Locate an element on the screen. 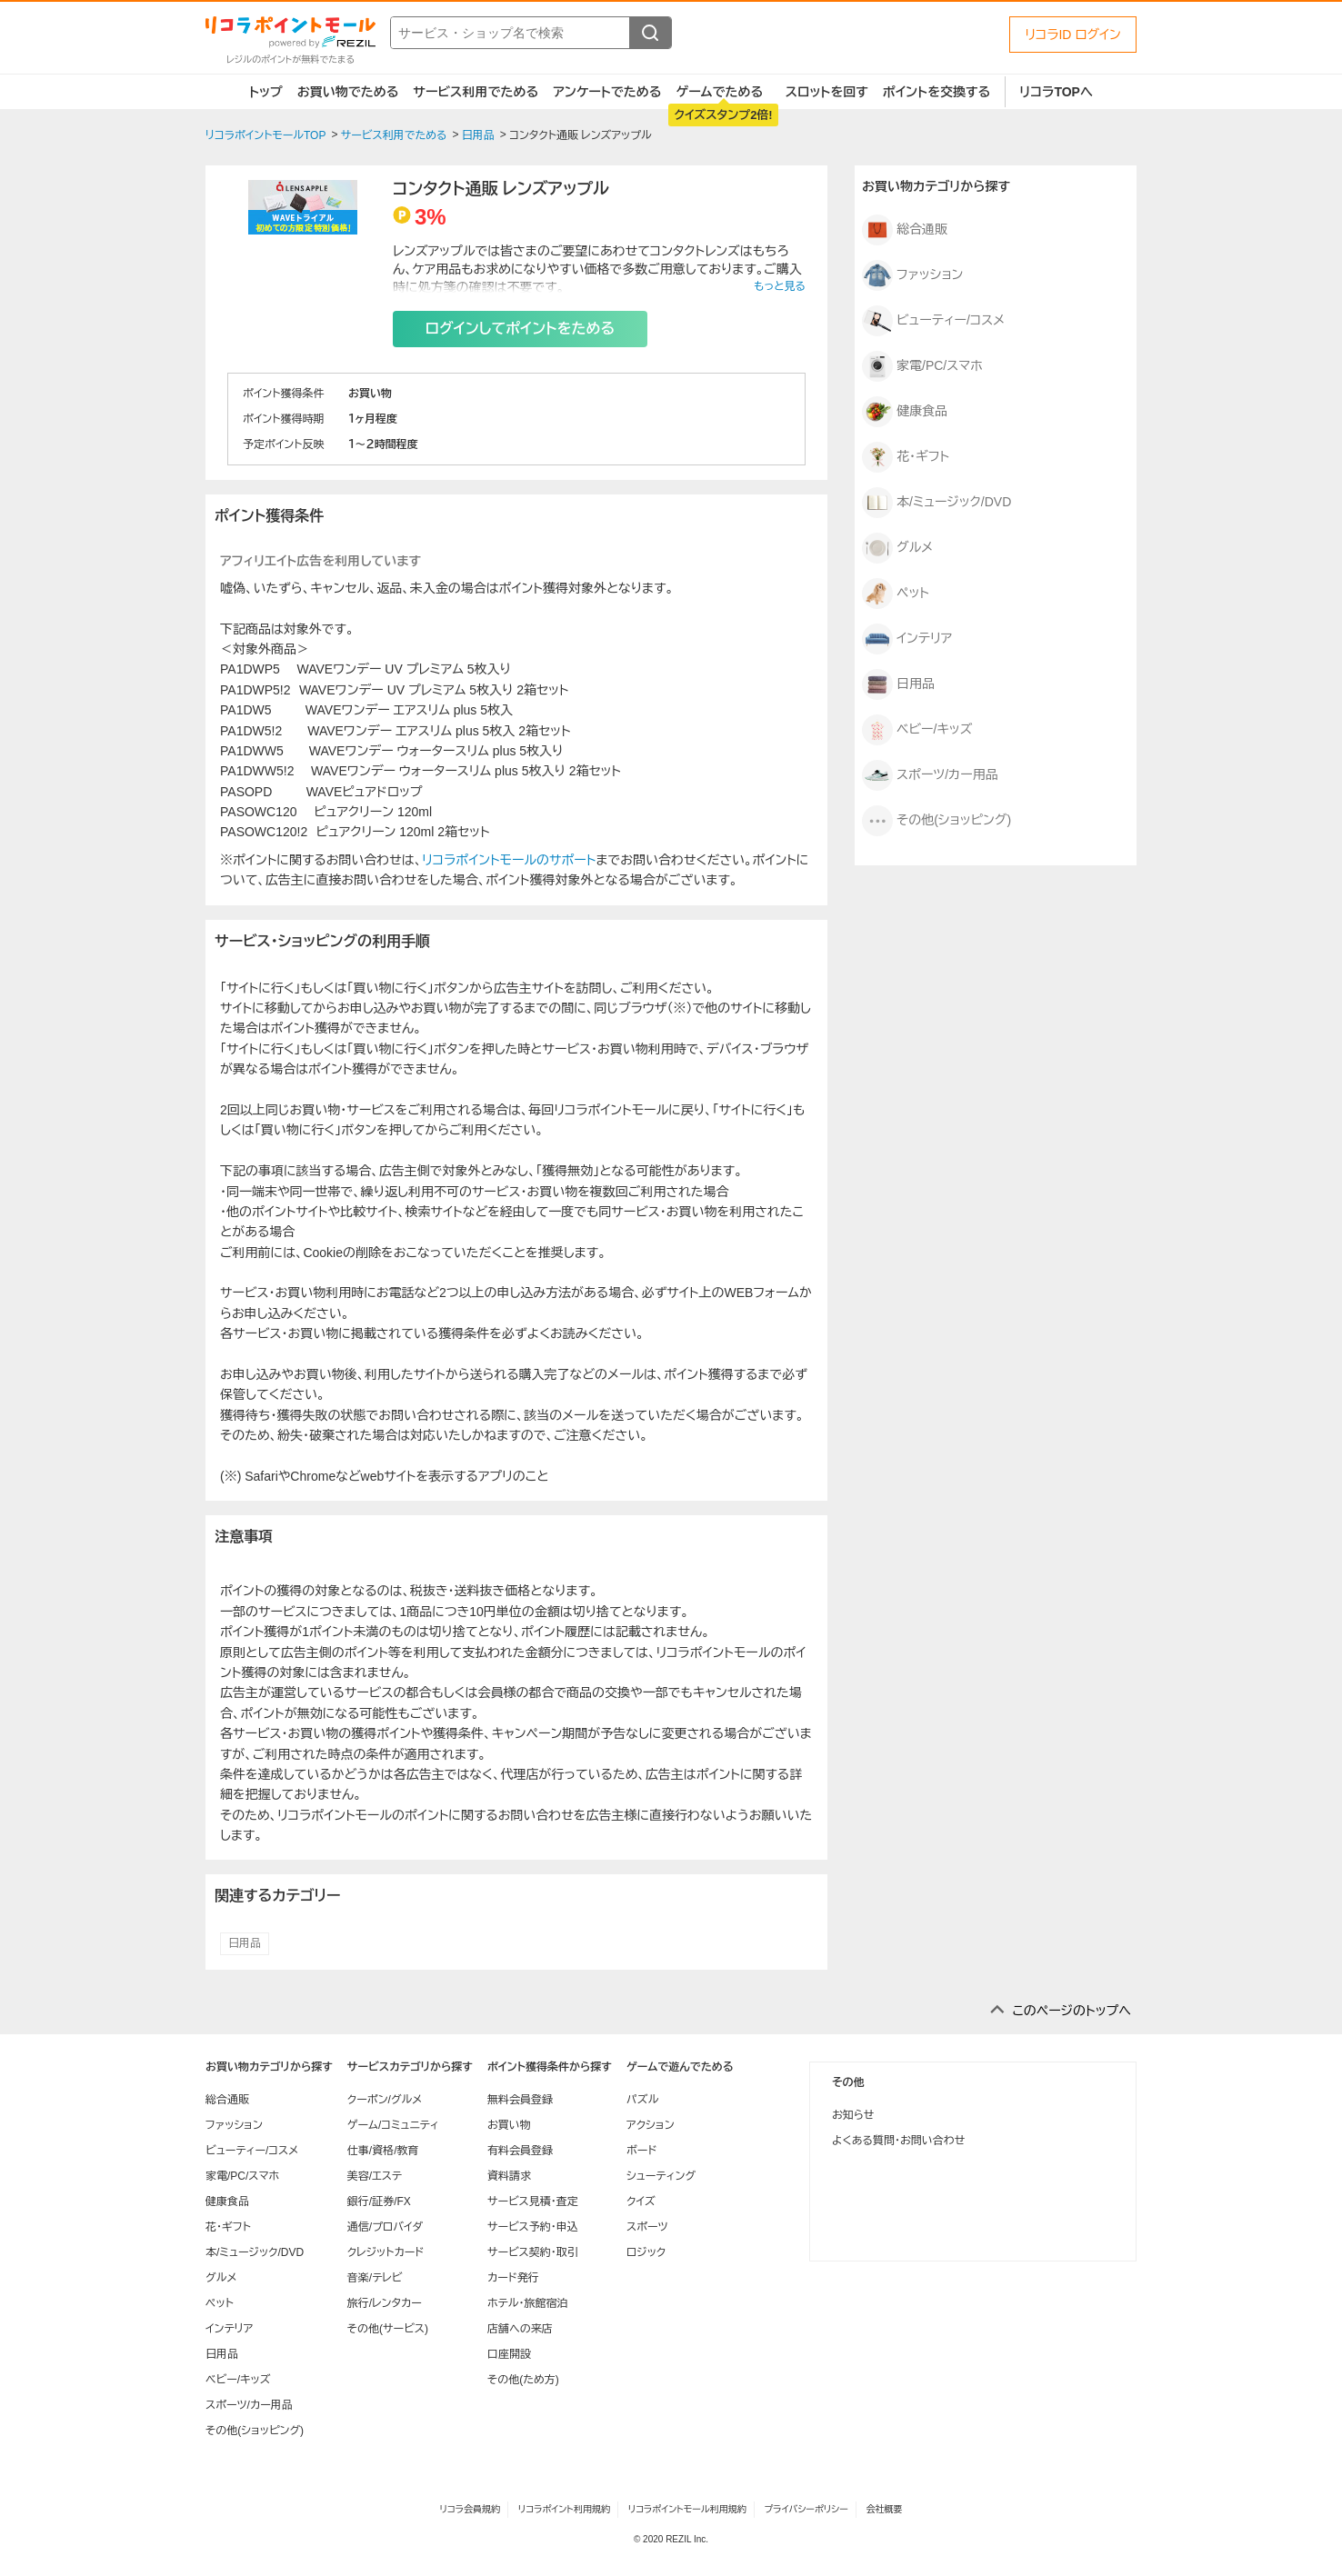  有料会員登録 is located at coordinates (520, 2150).